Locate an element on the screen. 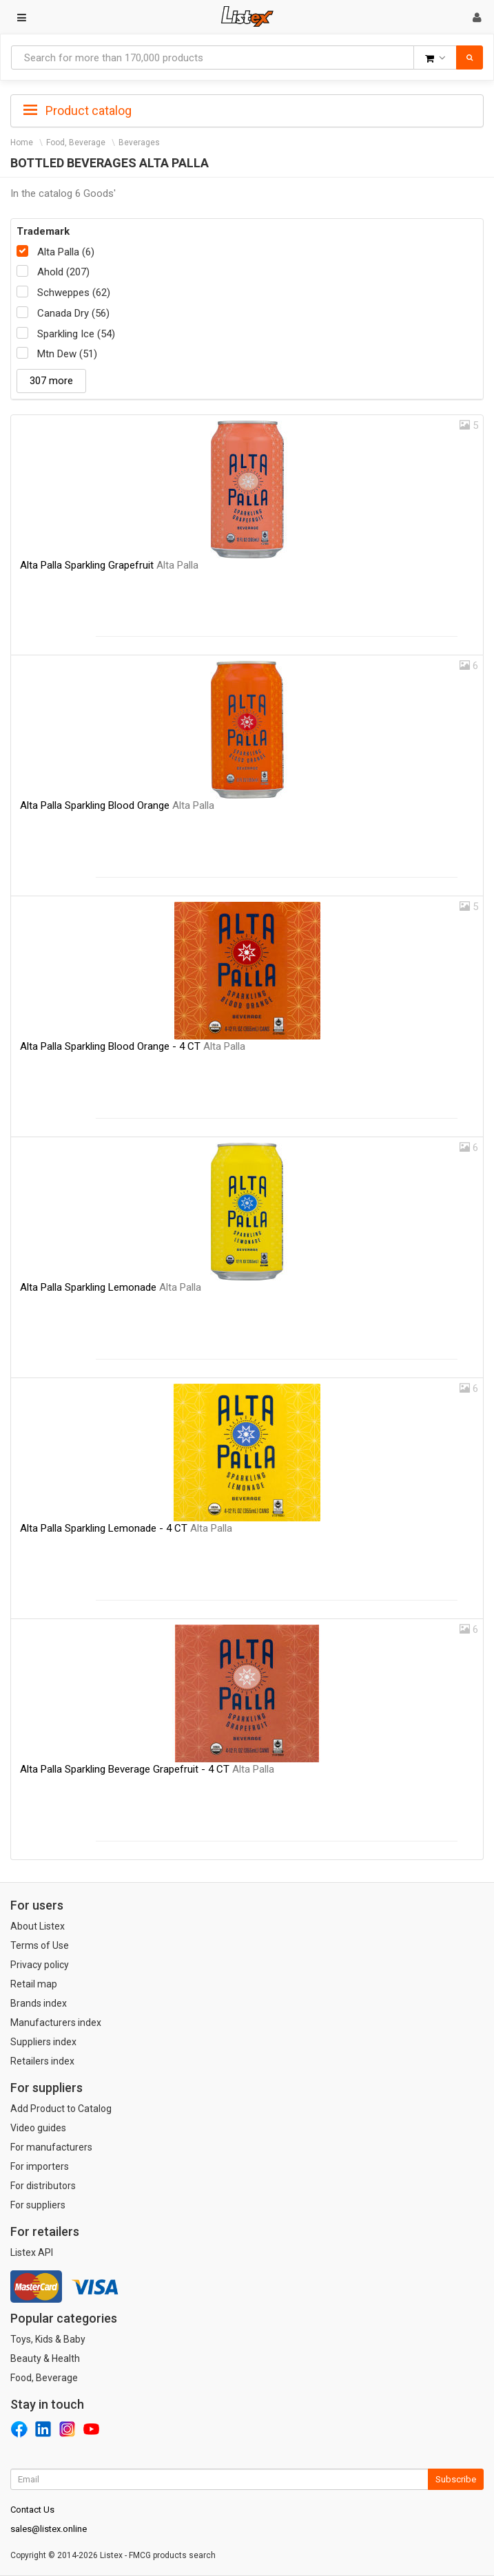 Image resolution: width=494 pixels, height=2576 pixels. Mtn Dew (51) is located at coordinates (67, 354).